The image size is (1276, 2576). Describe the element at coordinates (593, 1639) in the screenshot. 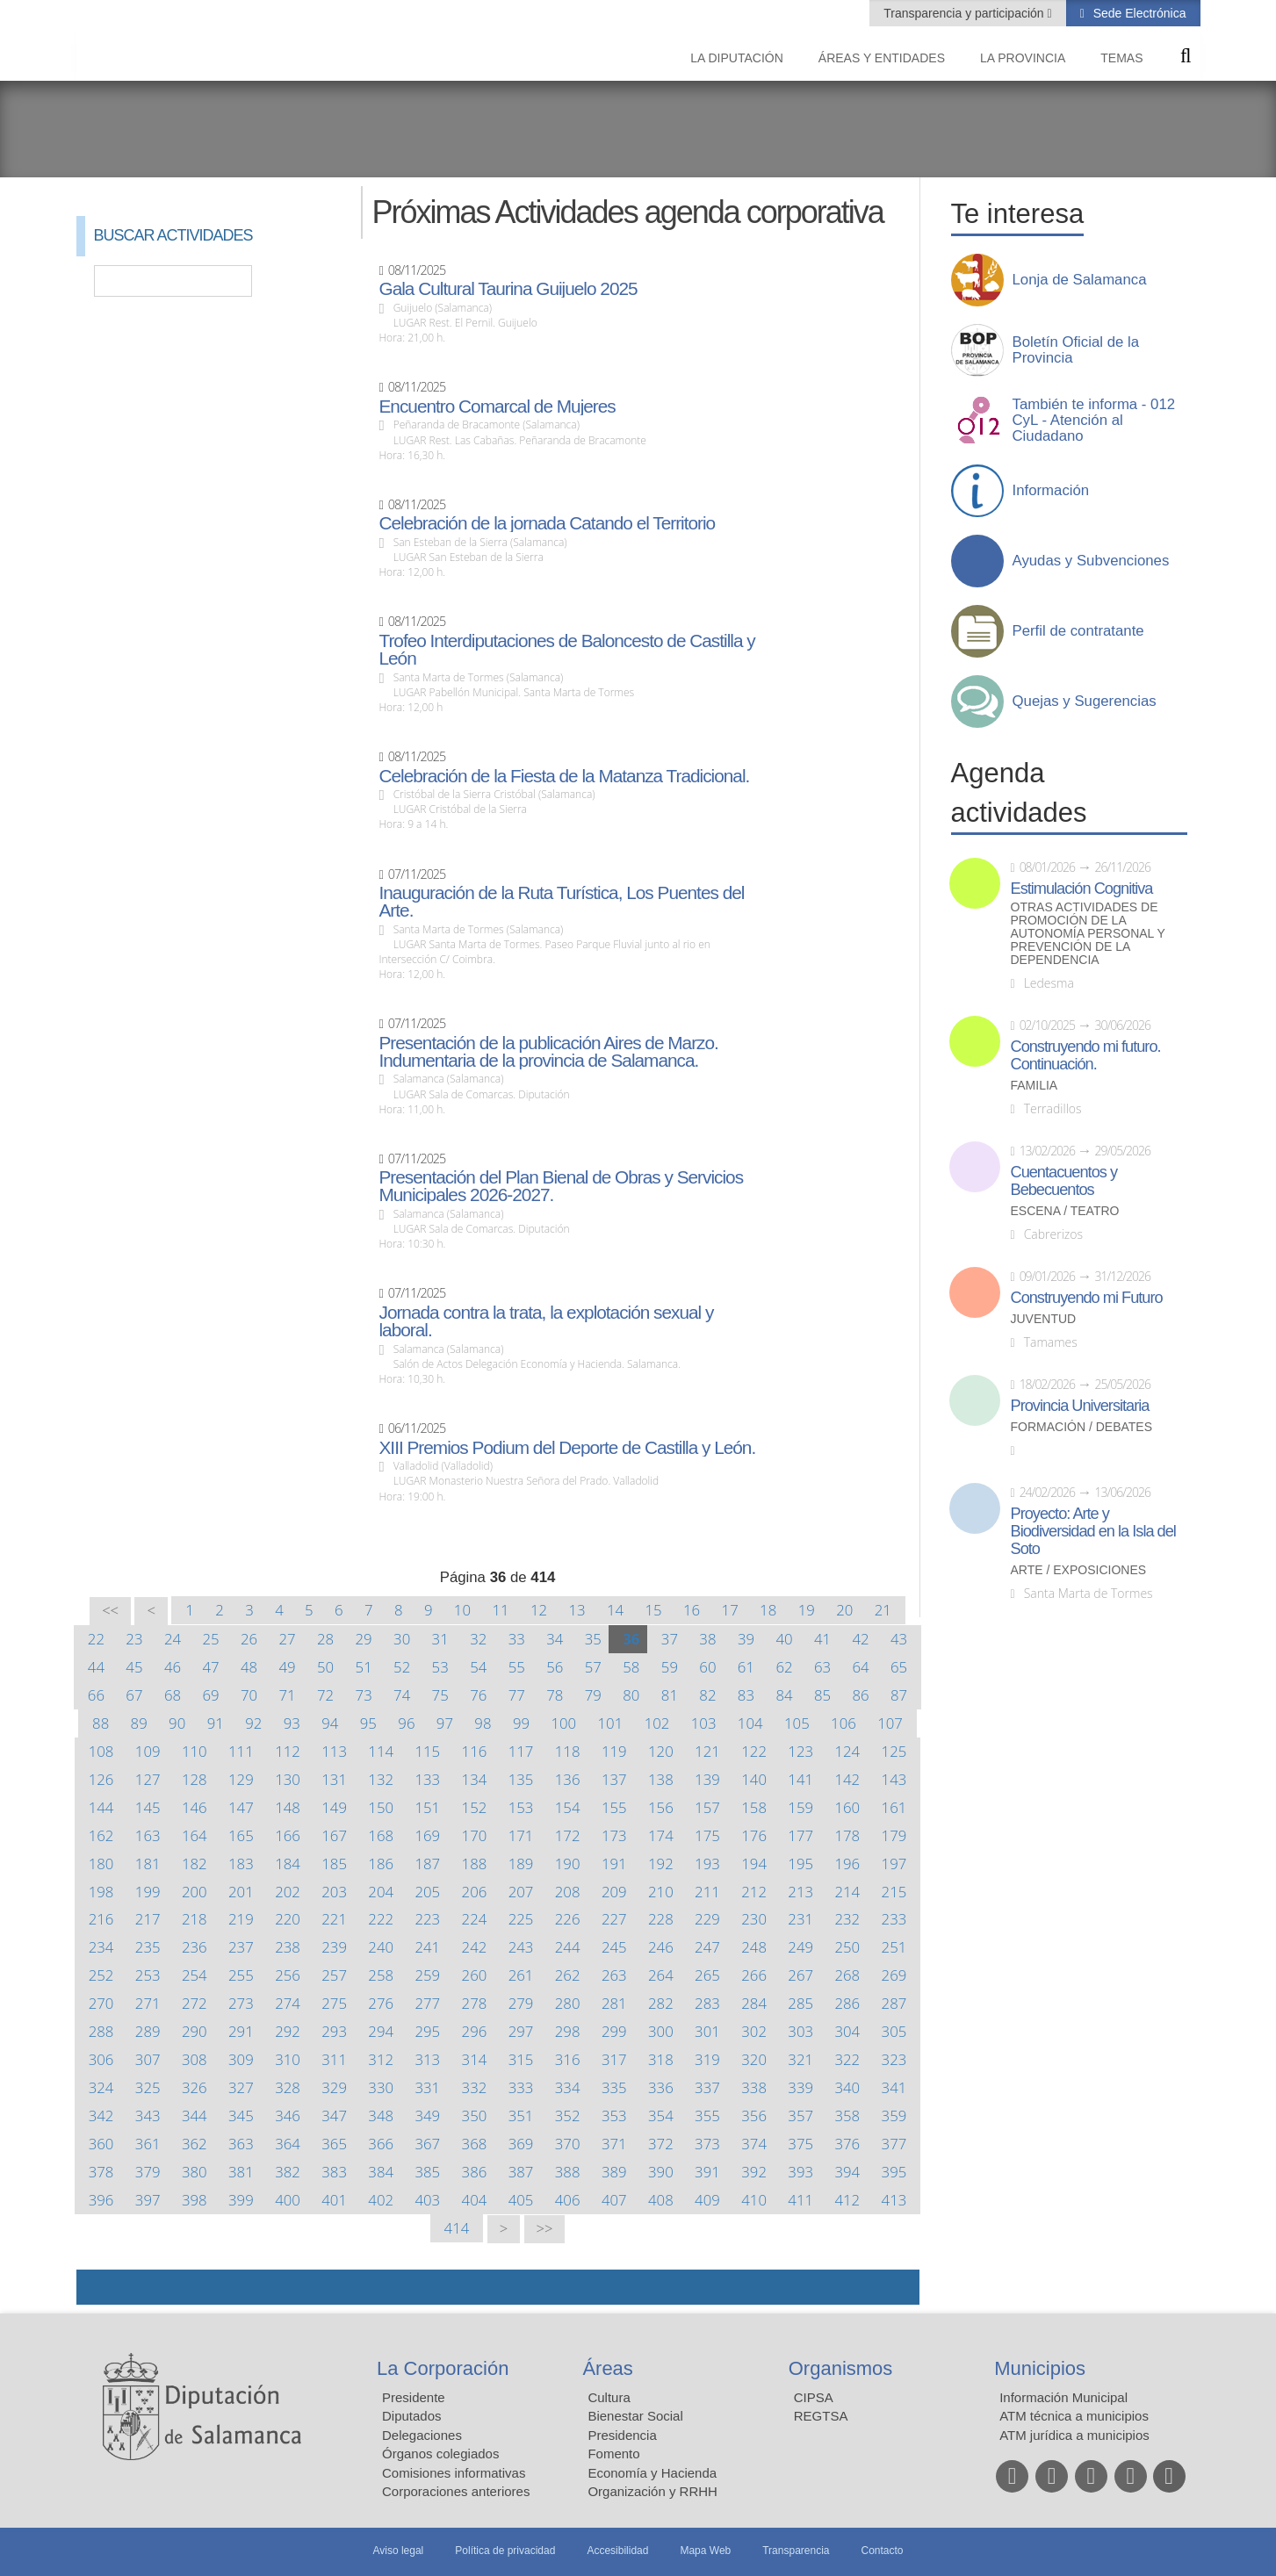

I see `35` at that location.